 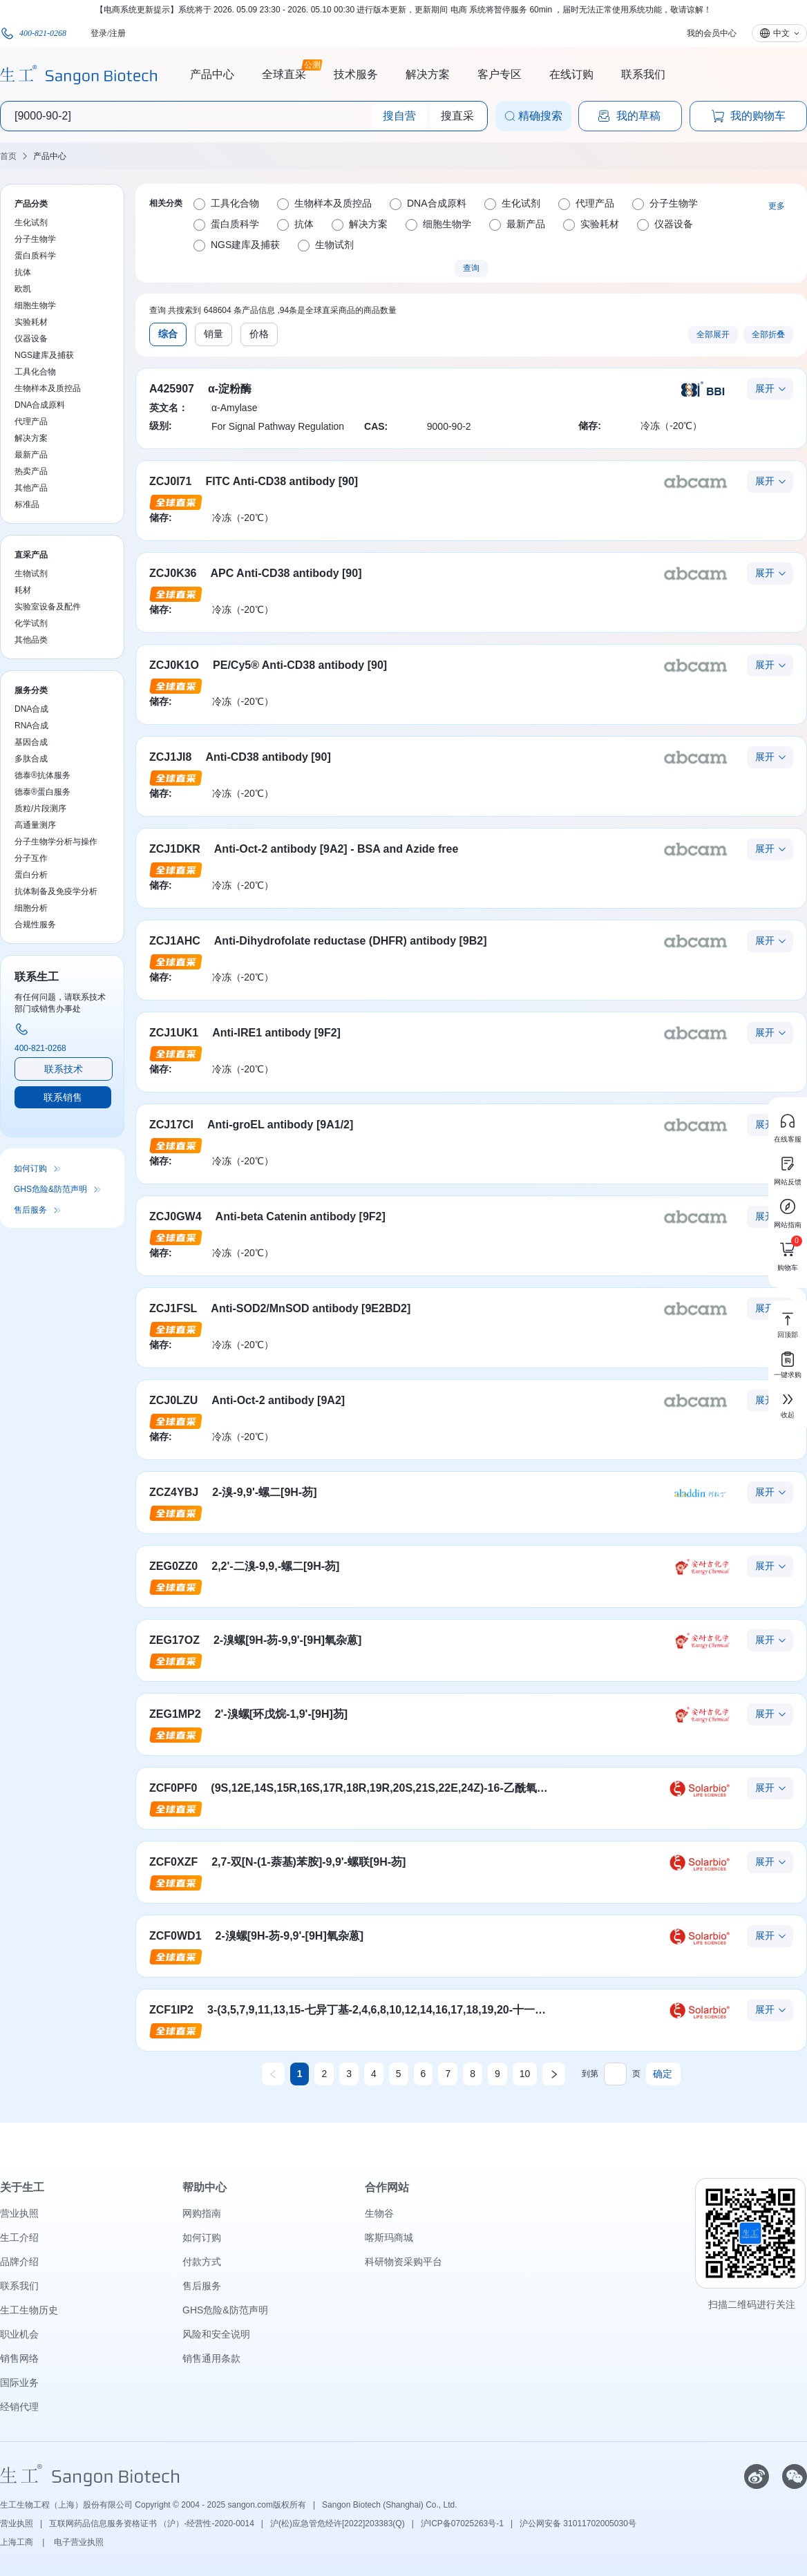 I want to click on ZCJ1DKR, so click(x=174, y=849).